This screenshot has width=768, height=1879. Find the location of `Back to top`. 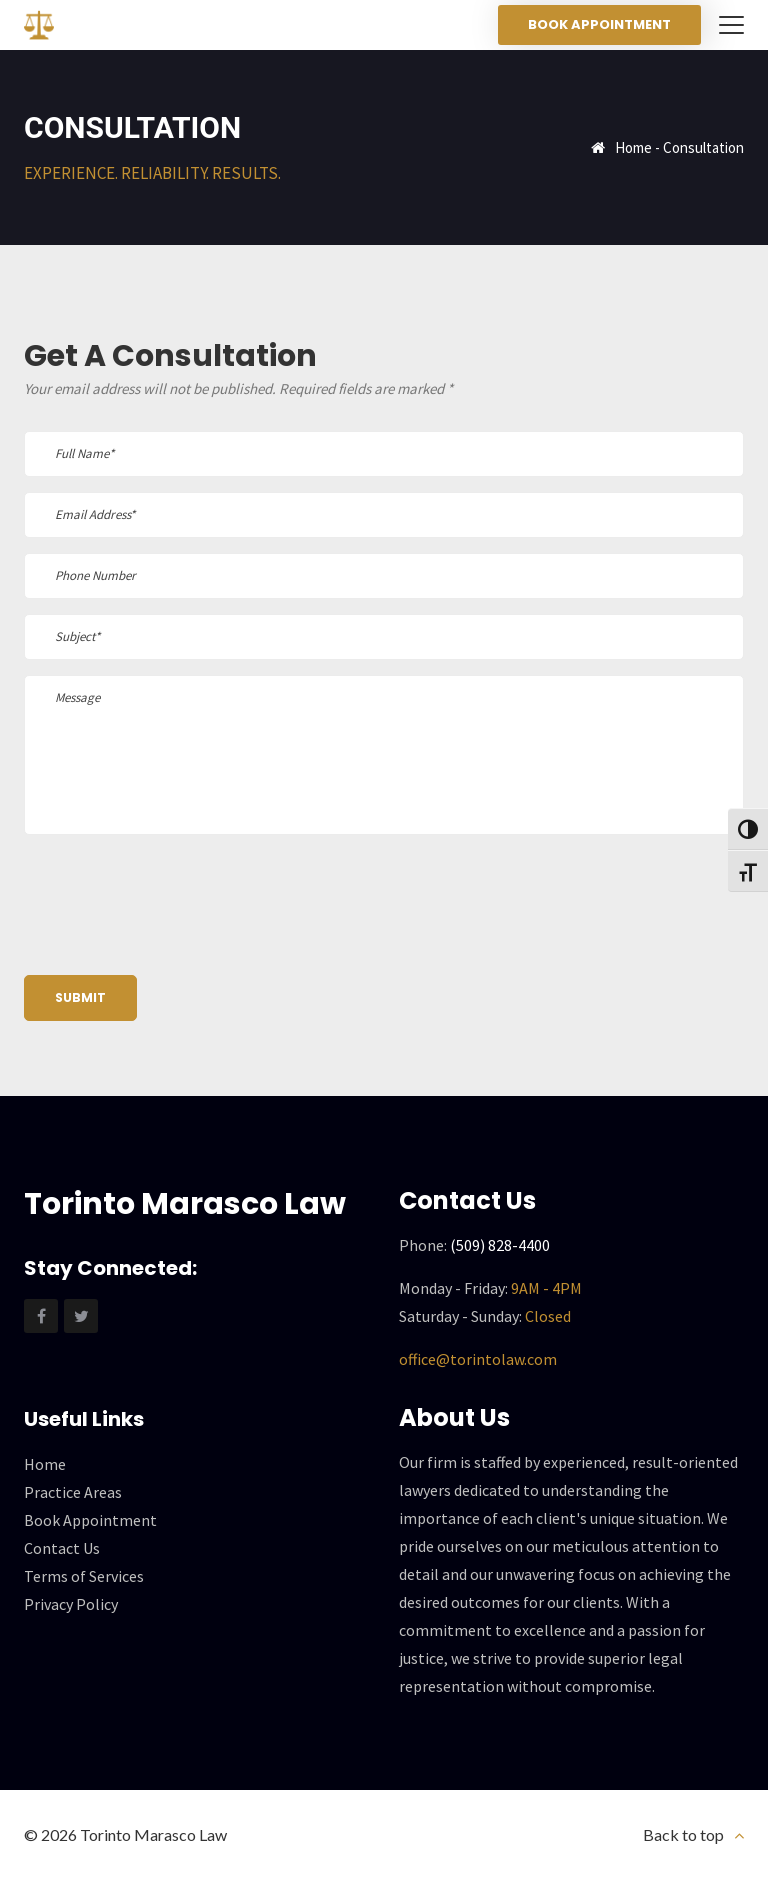

Back to top is located at coordinates (683, 1834).